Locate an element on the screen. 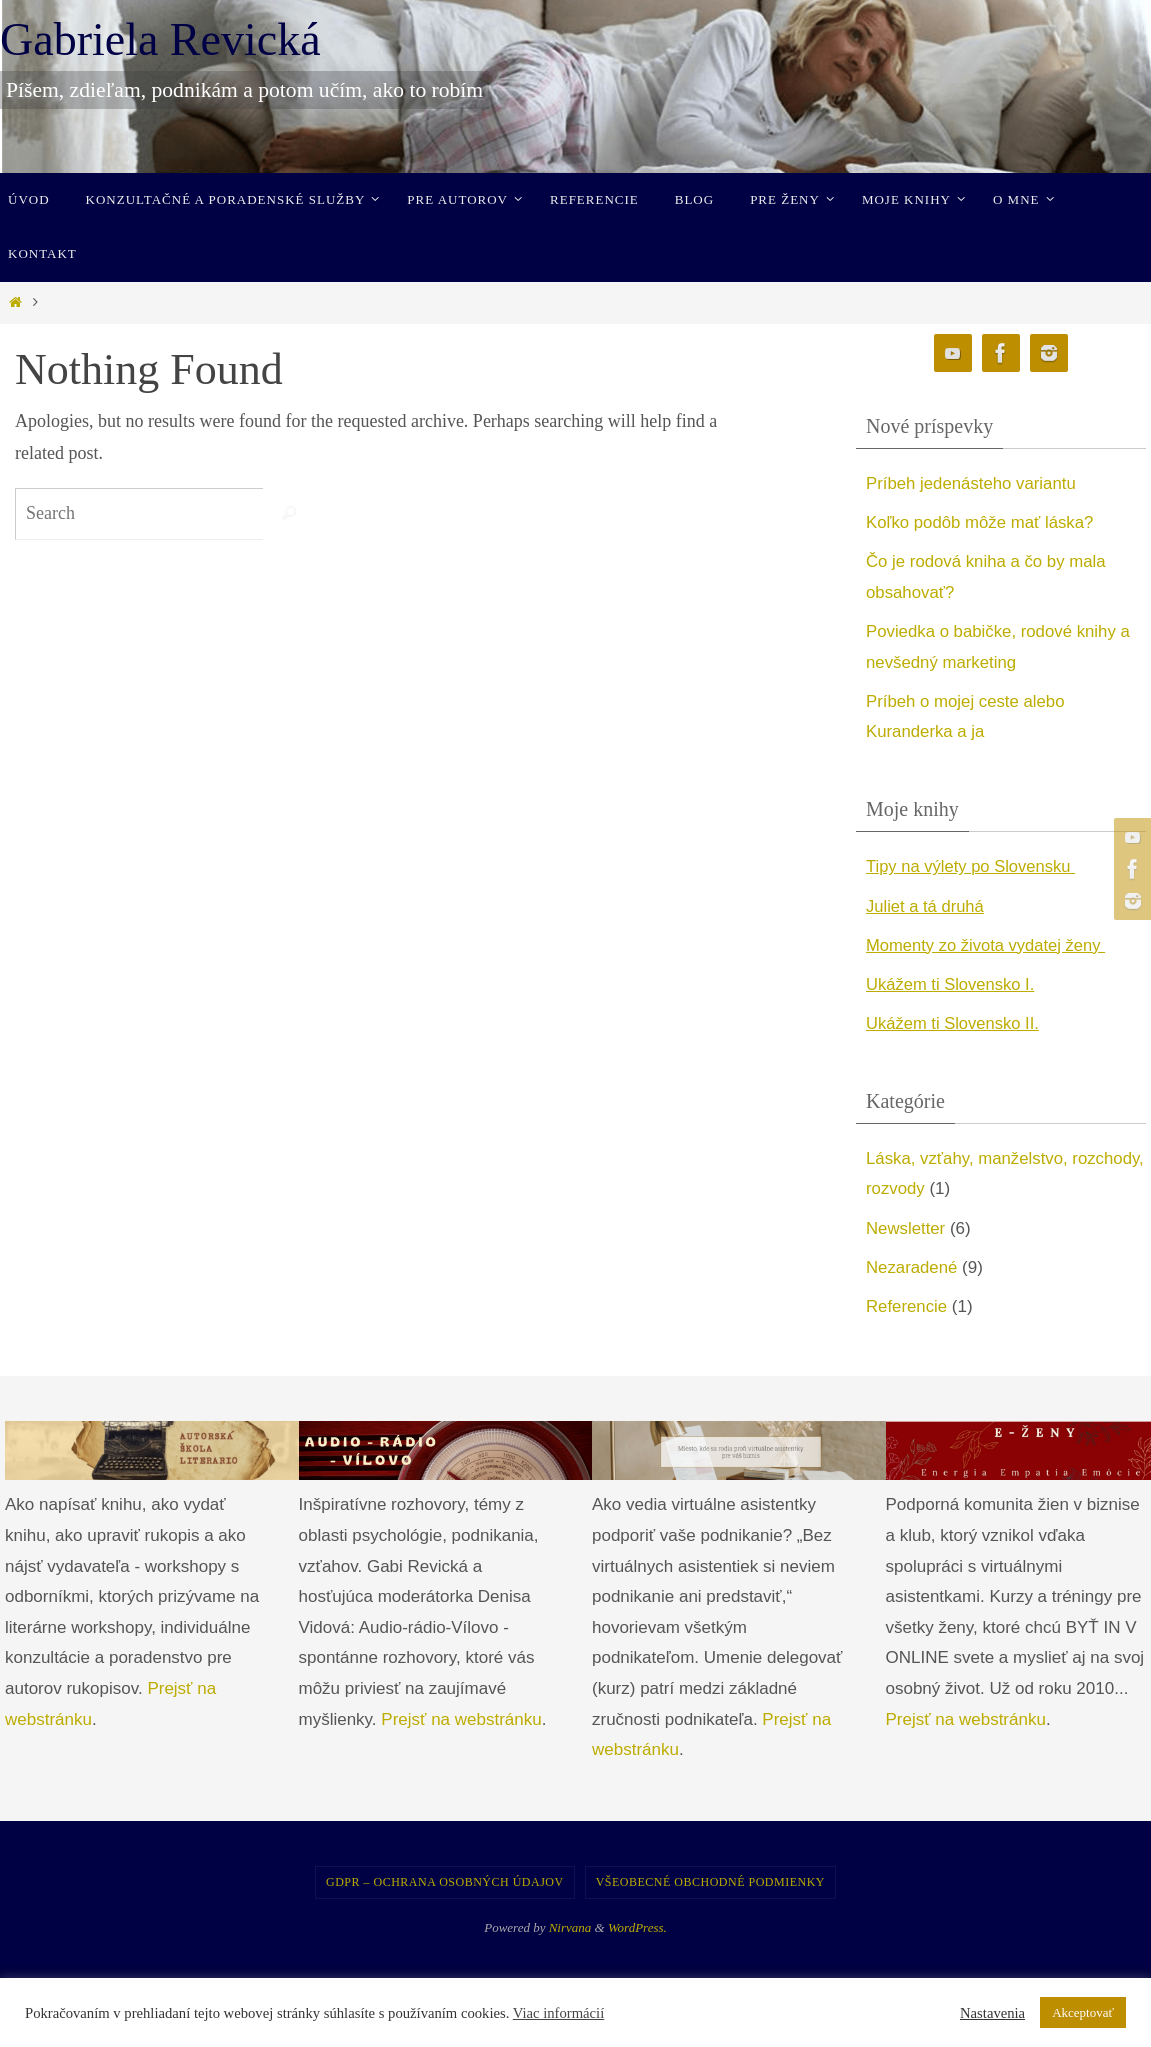  Tipy na výlety po Slovensku [undefined (opens in a new tab)] is located at coordinates (973, 866).